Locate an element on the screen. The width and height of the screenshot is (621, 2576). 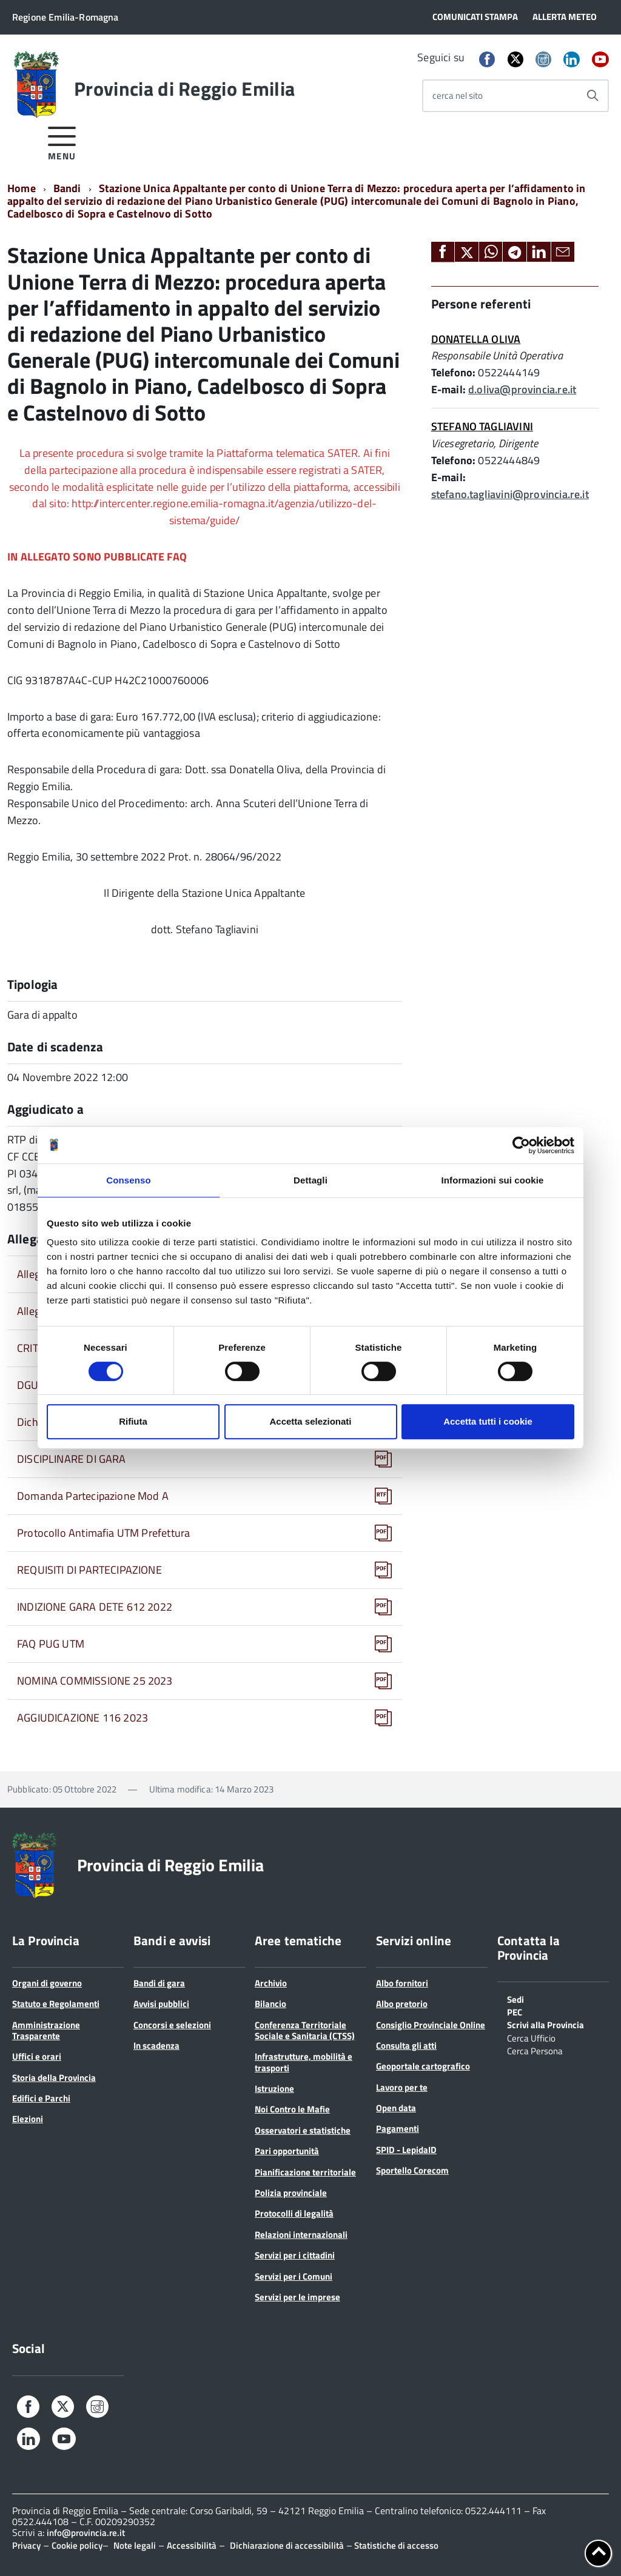
Albo pretorio is located at coordinates (402, 2004).